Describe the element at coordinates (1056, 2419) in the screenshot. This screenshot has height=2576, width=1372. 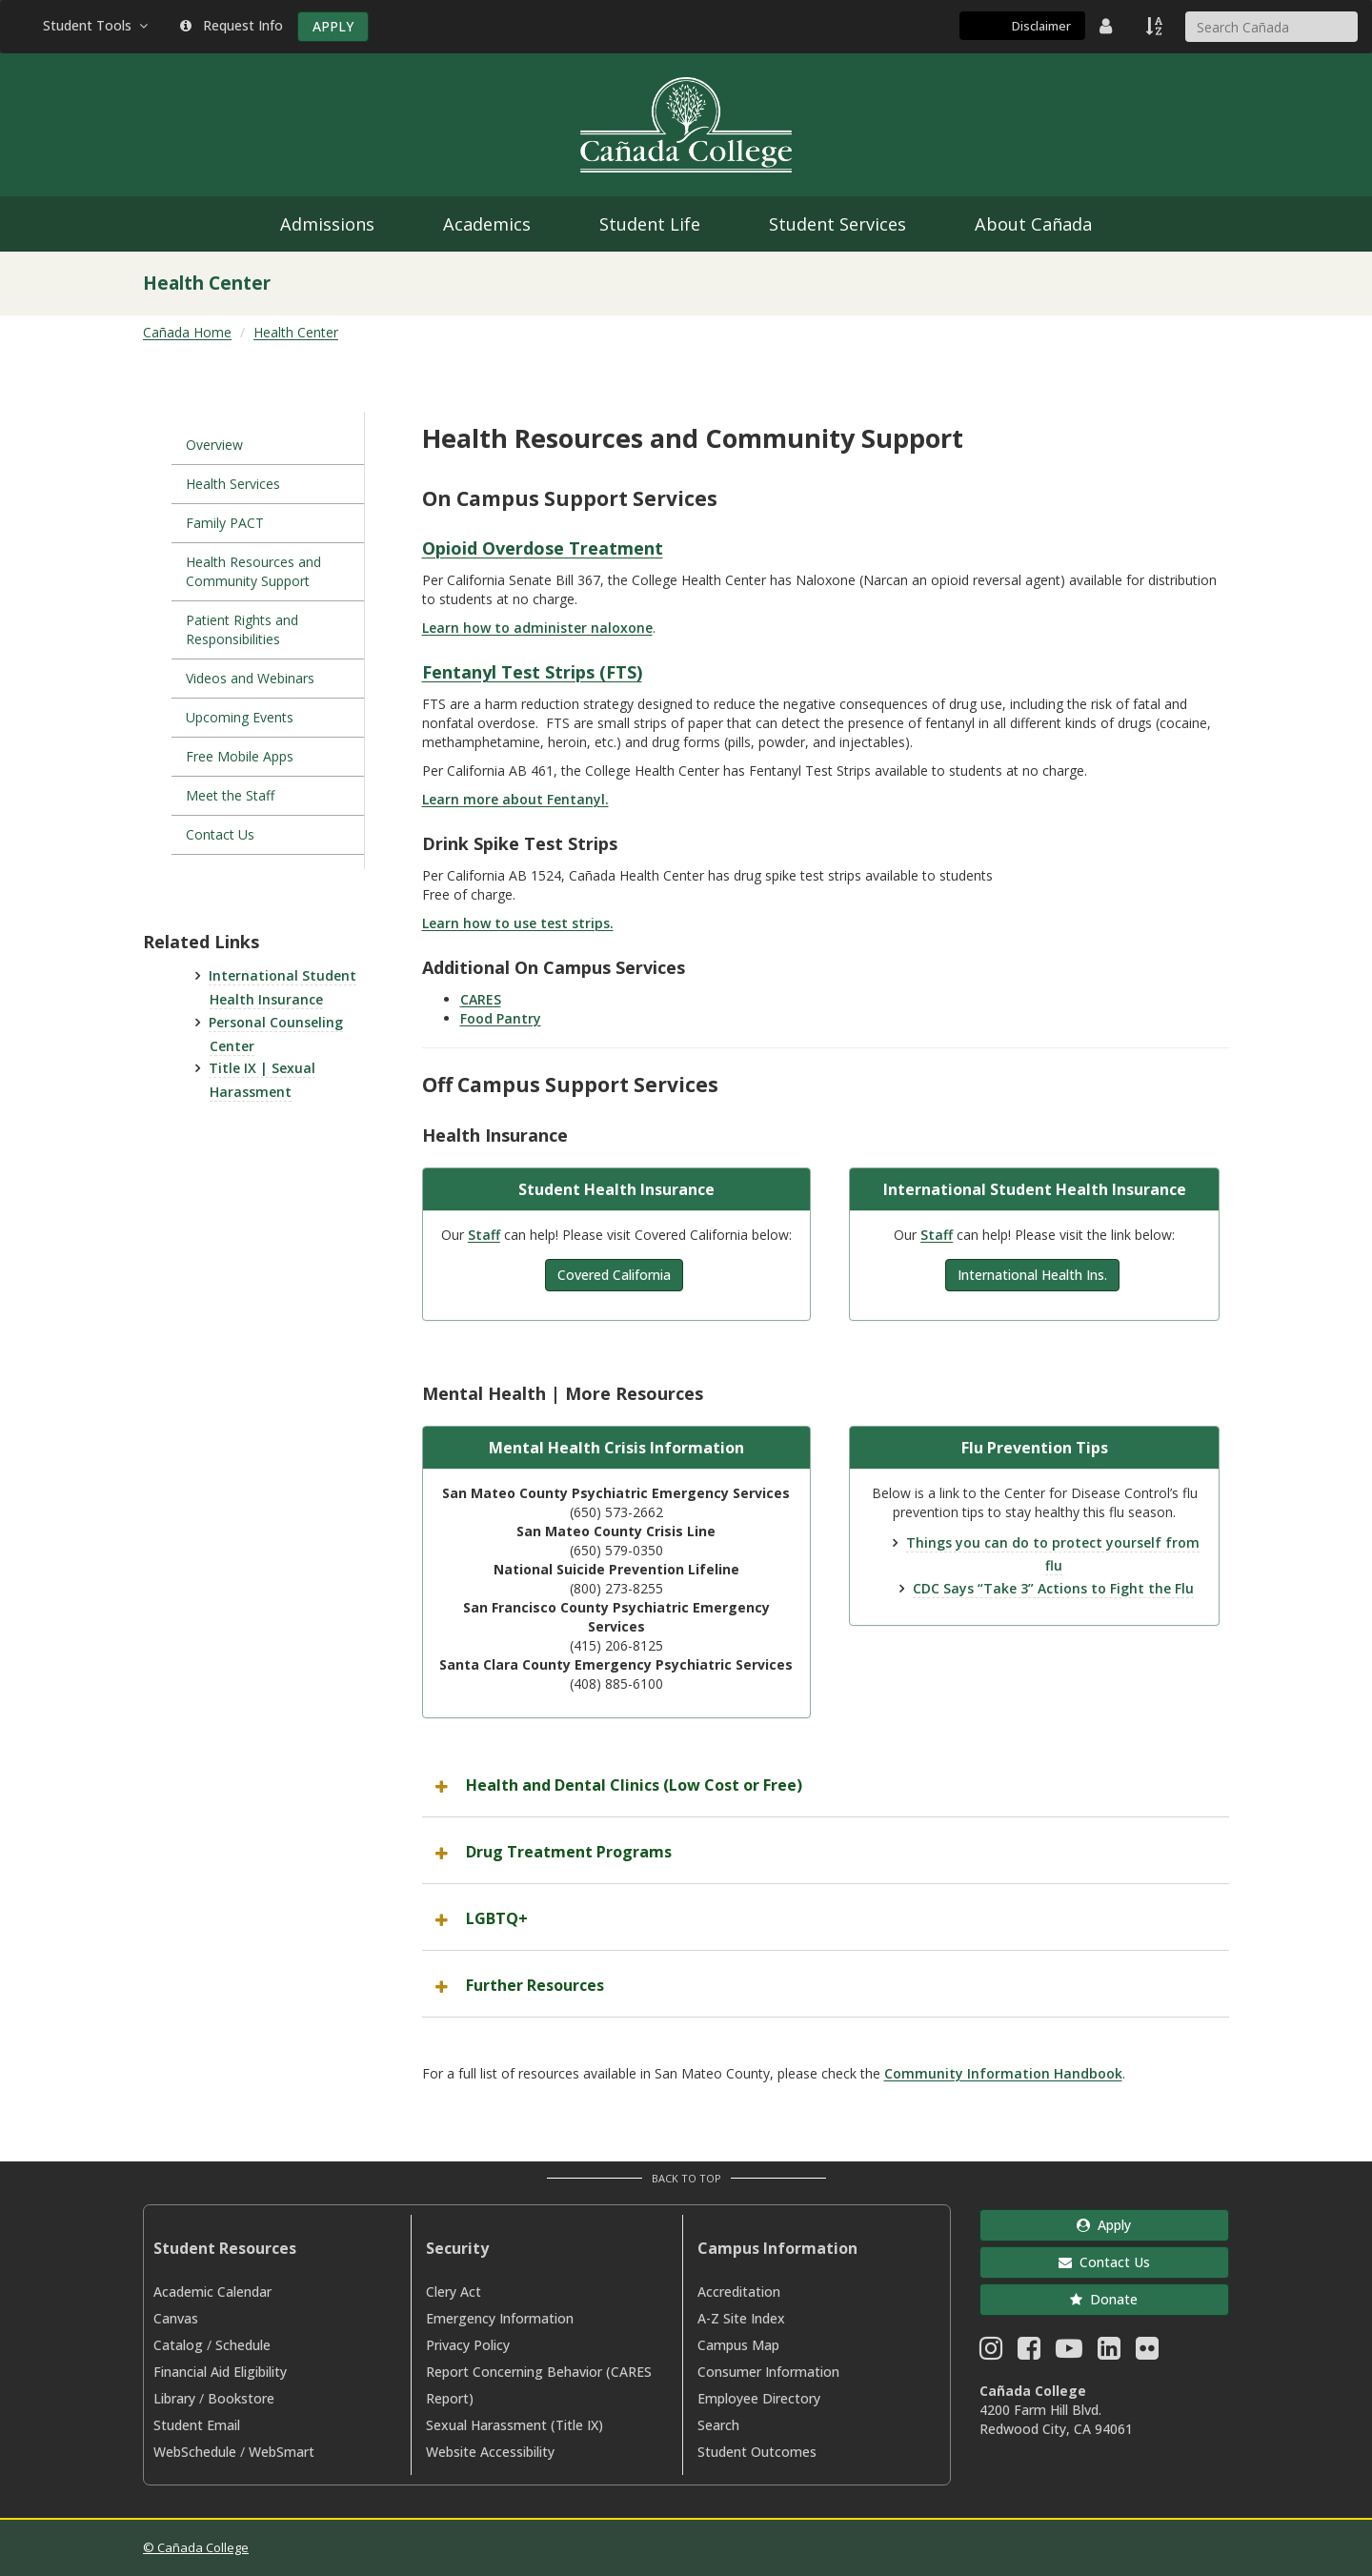
I see `4200 Farm Hill Blvd. Redwood City, CA 94061` at that location.